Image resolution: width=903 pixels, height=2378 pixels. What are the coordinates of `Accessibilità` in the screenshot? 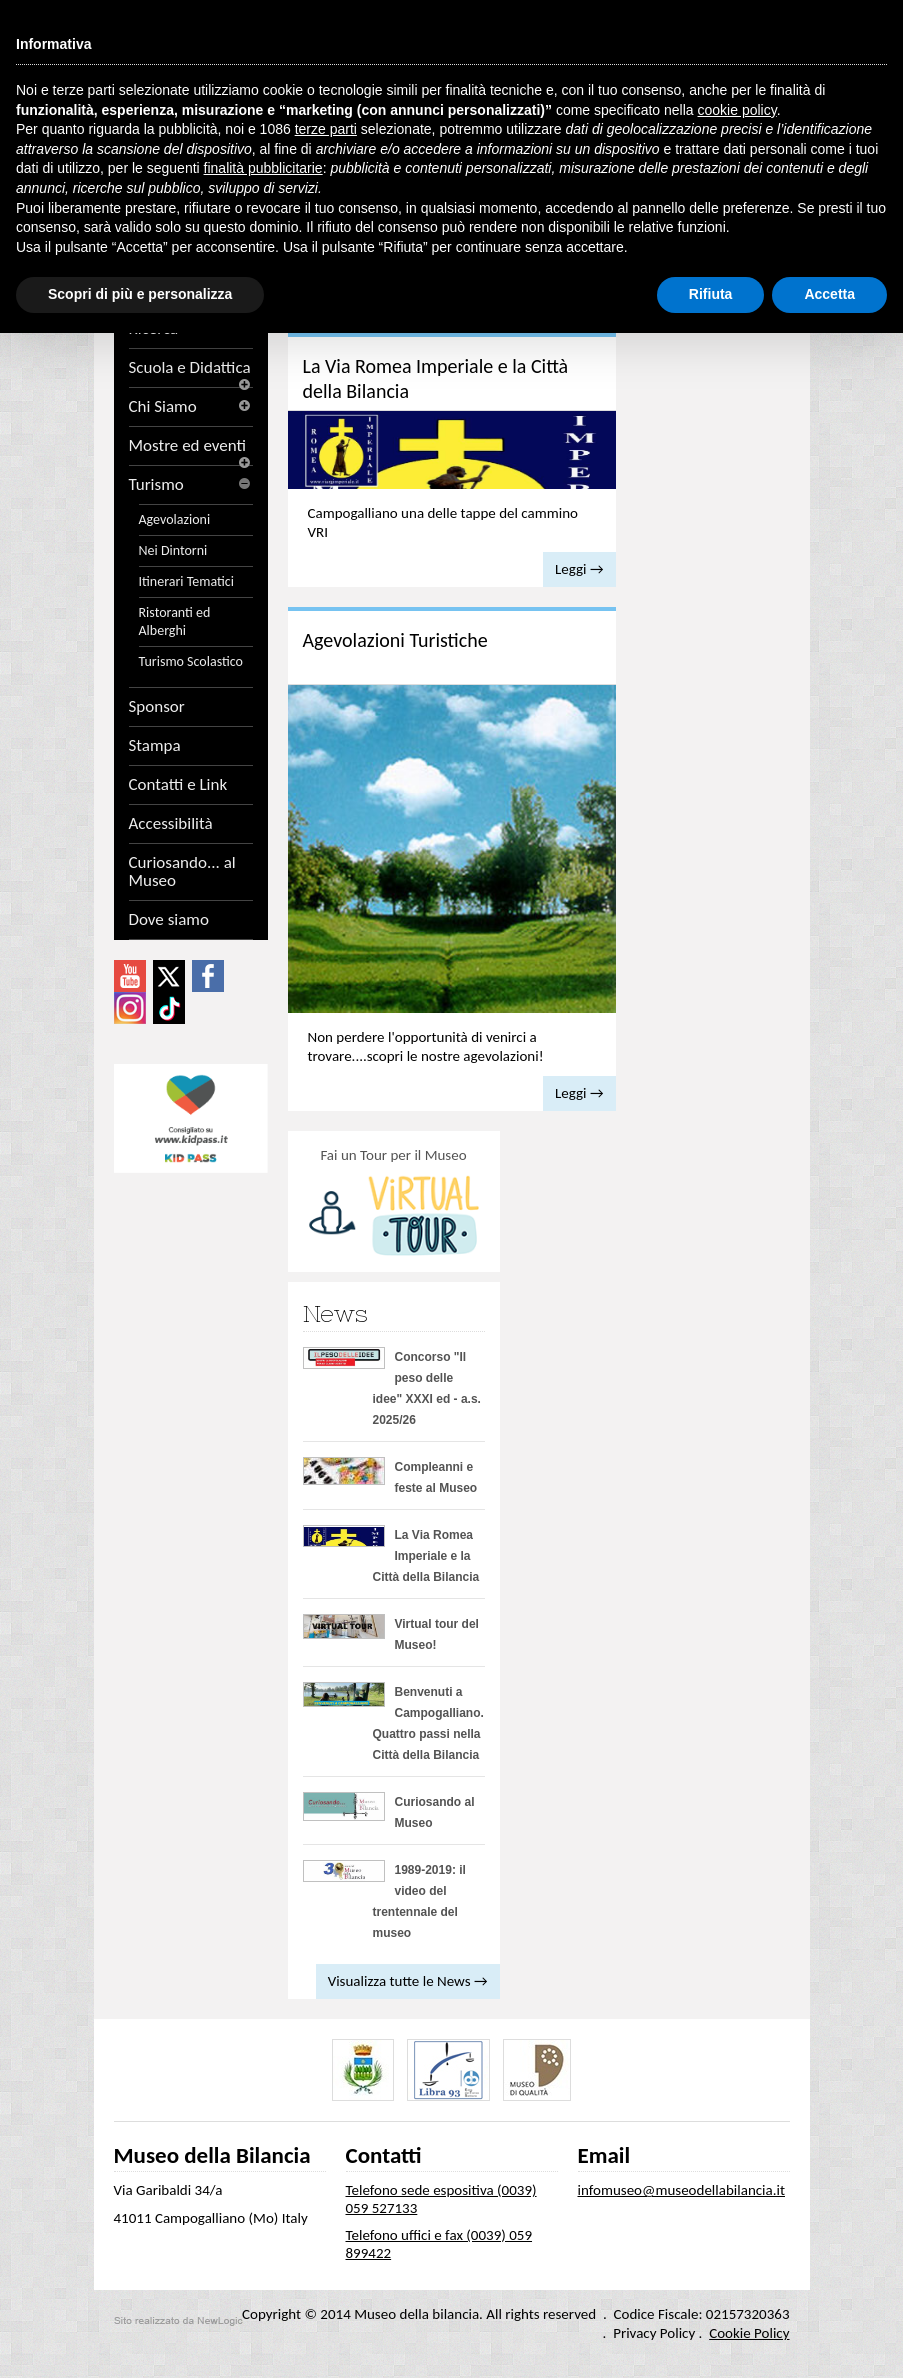 It's located at (171, 824).